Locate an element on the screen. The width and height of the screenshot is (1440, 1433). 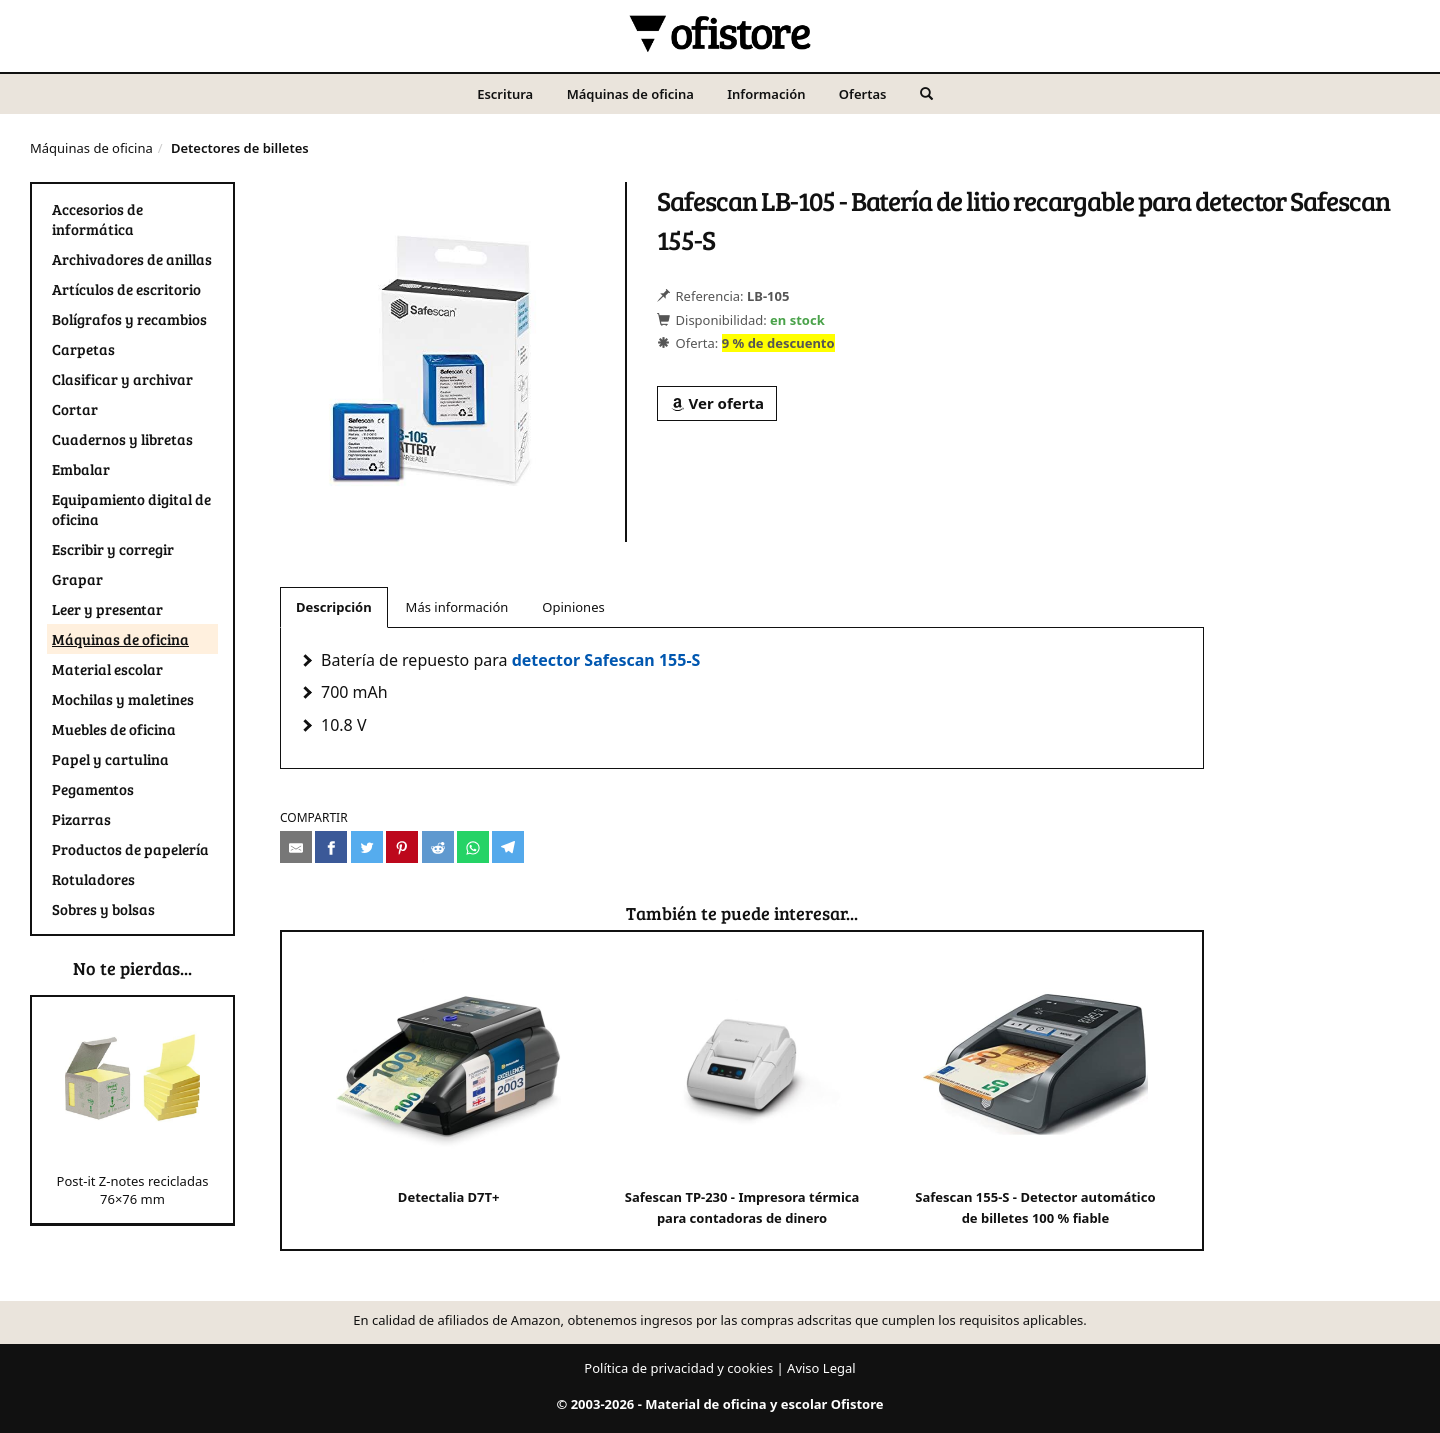
Detectalia D7T+ is located at coordinates (448, 1079).